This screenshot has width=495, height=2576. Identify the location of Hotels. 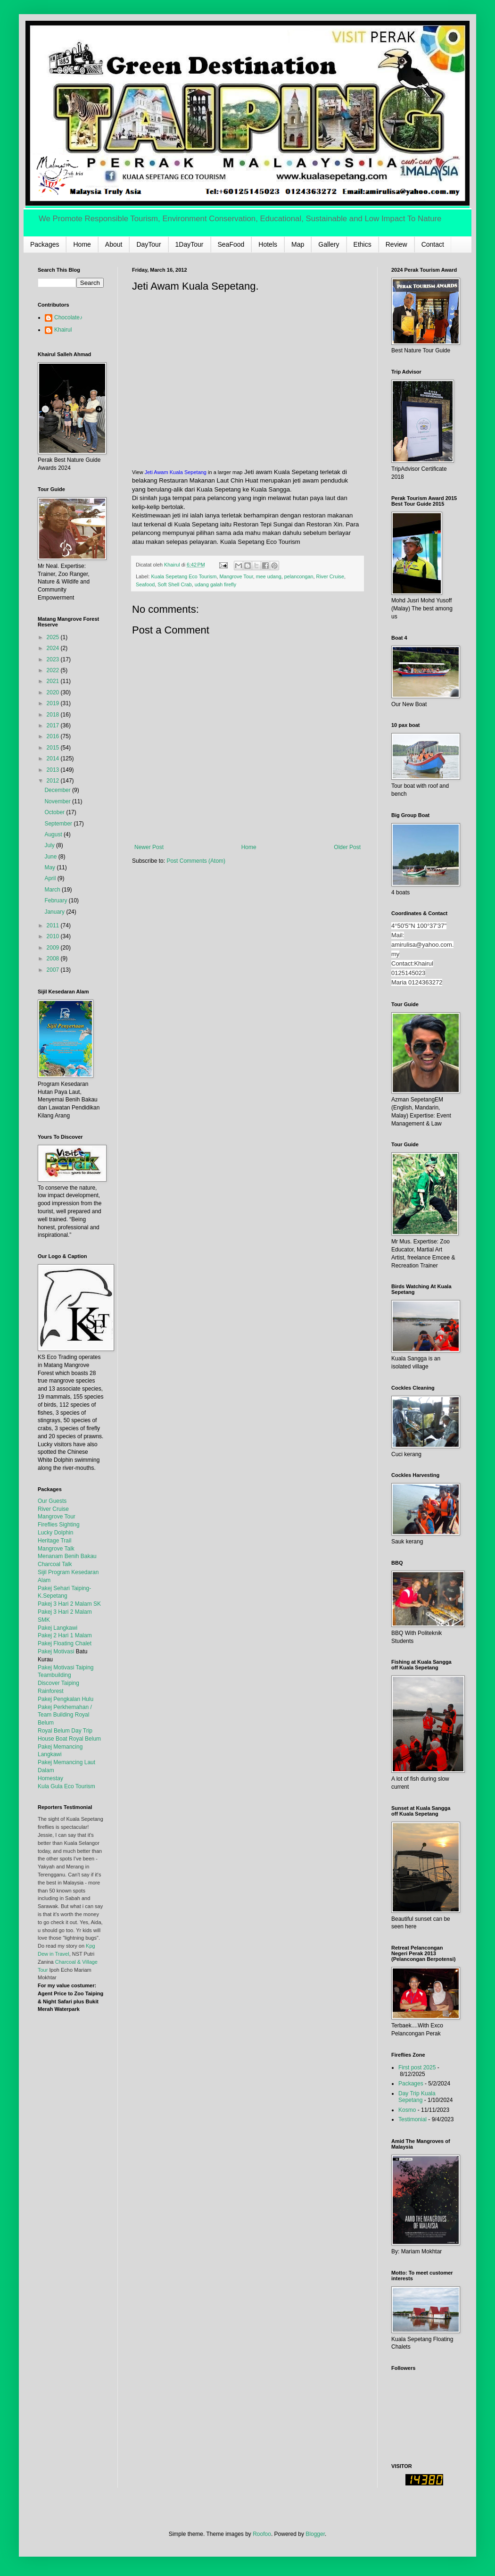
(267, 244).